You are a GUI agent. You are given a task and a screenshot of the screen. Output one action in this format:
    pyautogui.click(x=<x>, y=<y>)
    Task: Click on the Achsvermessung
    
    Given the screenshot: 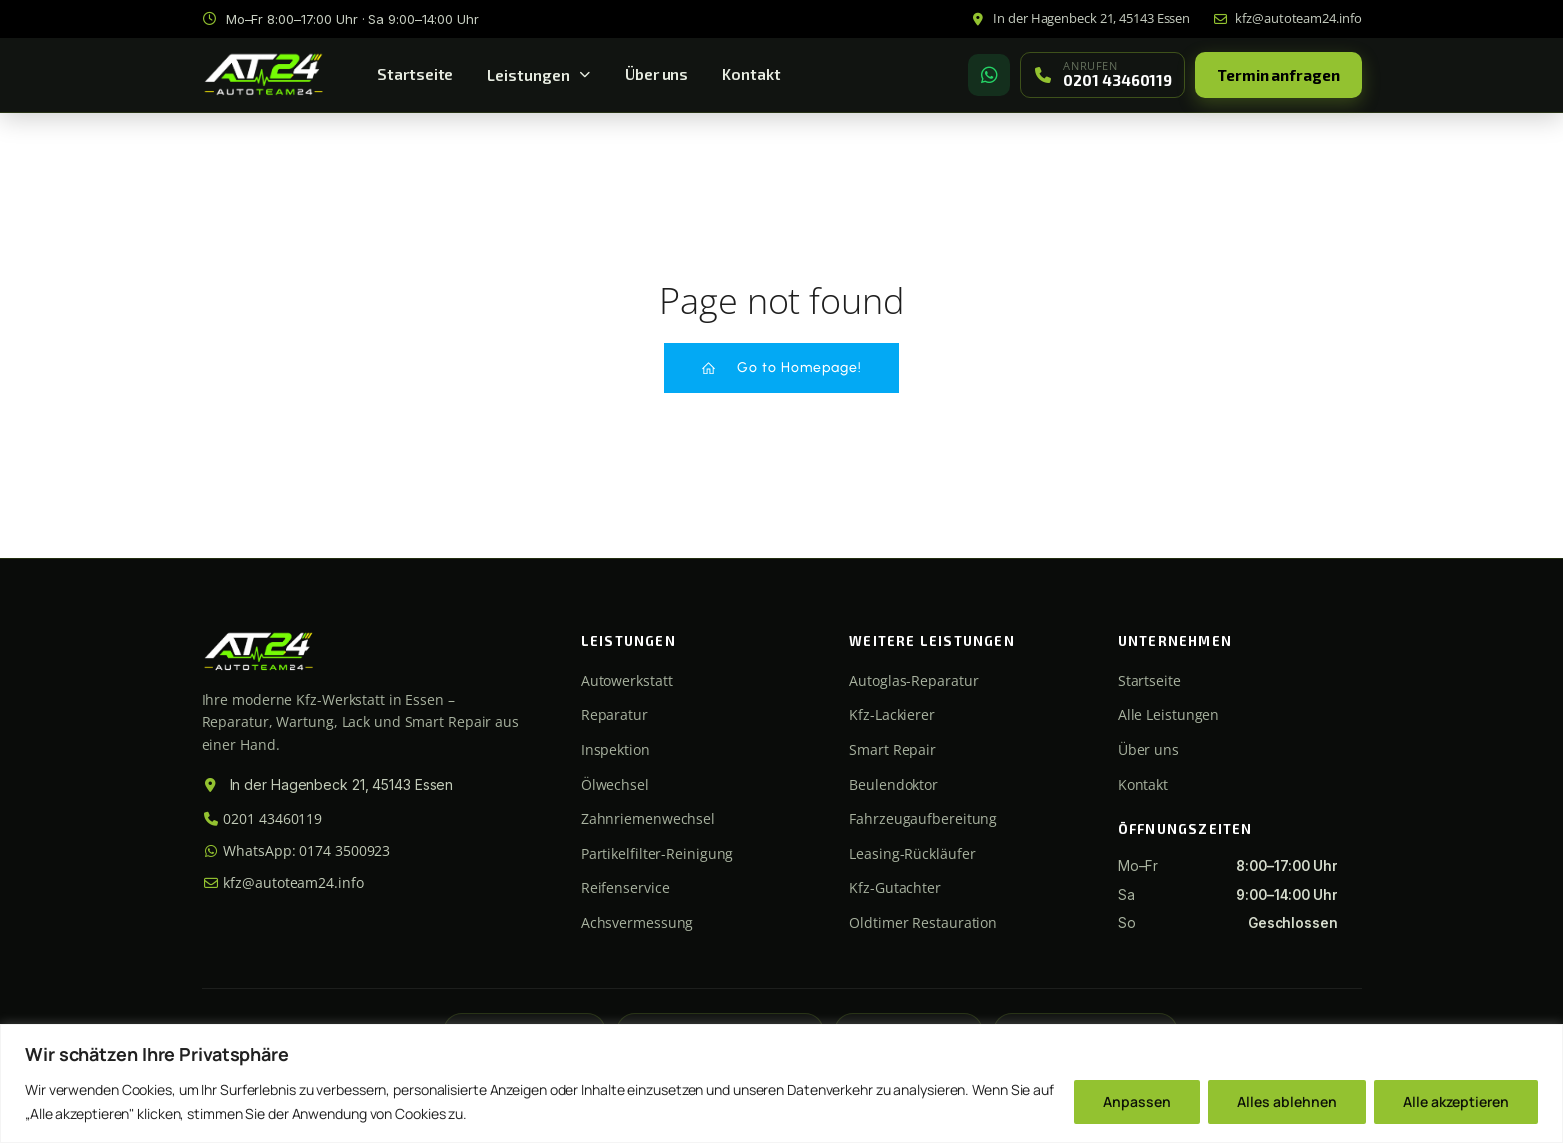 What is the action you would take?
    pyautogui.click(x=637, y=922)
    